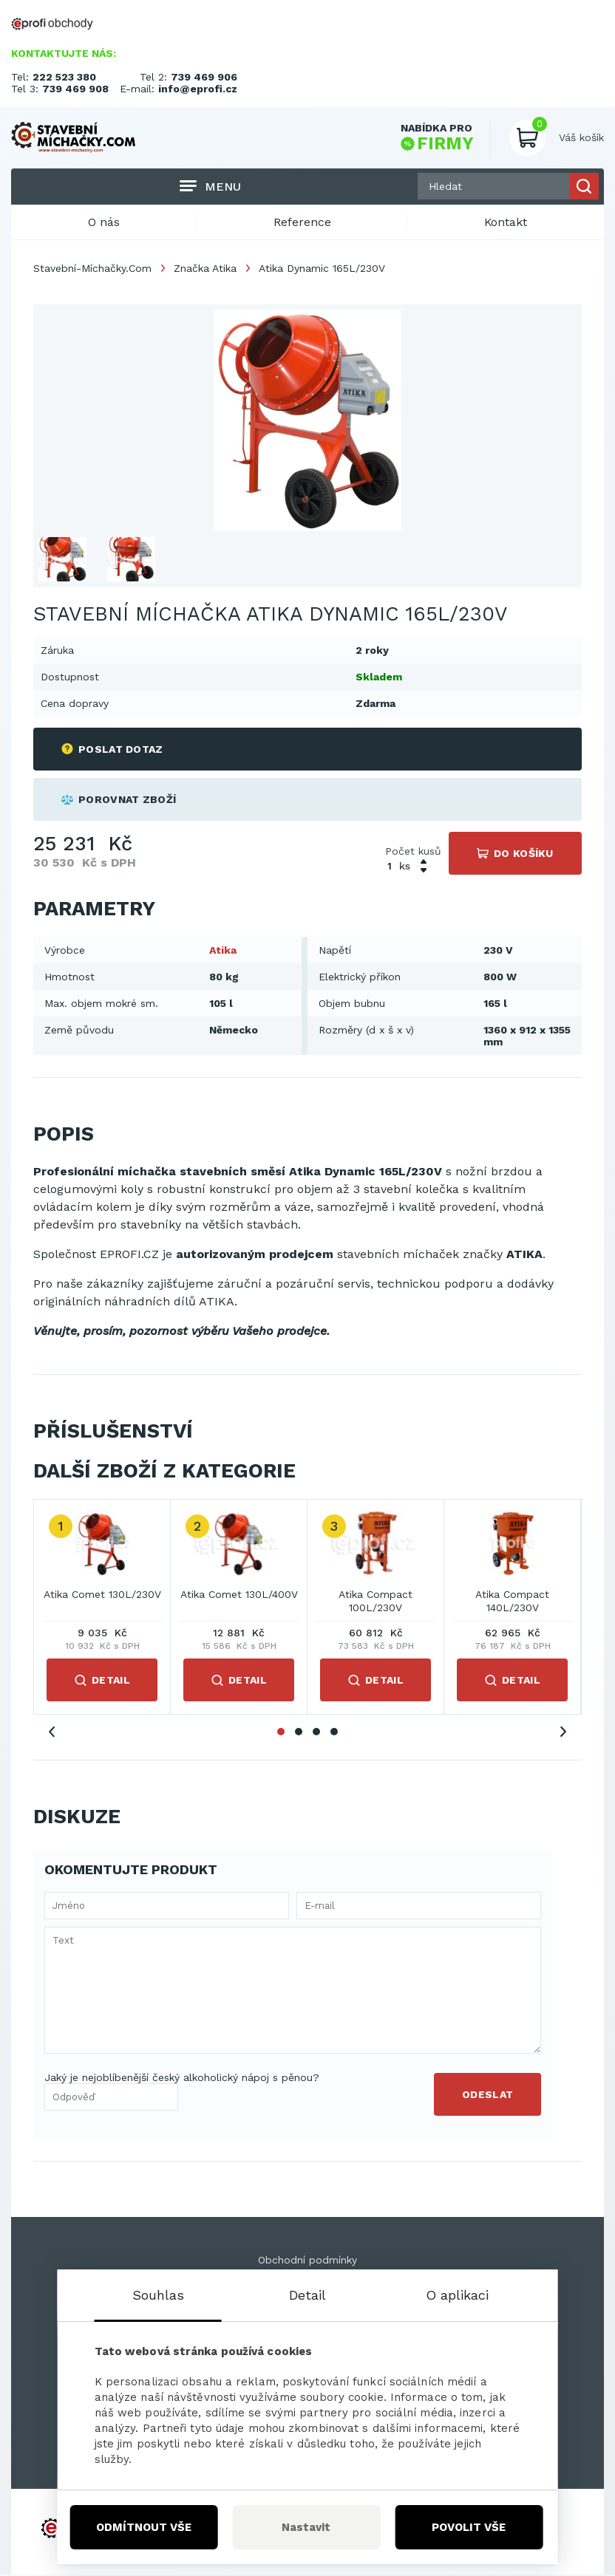  What do you see at coordinates (298, 1732) in the screenshot?
I see `2 [tab]` at bounding box center [298, 1732].